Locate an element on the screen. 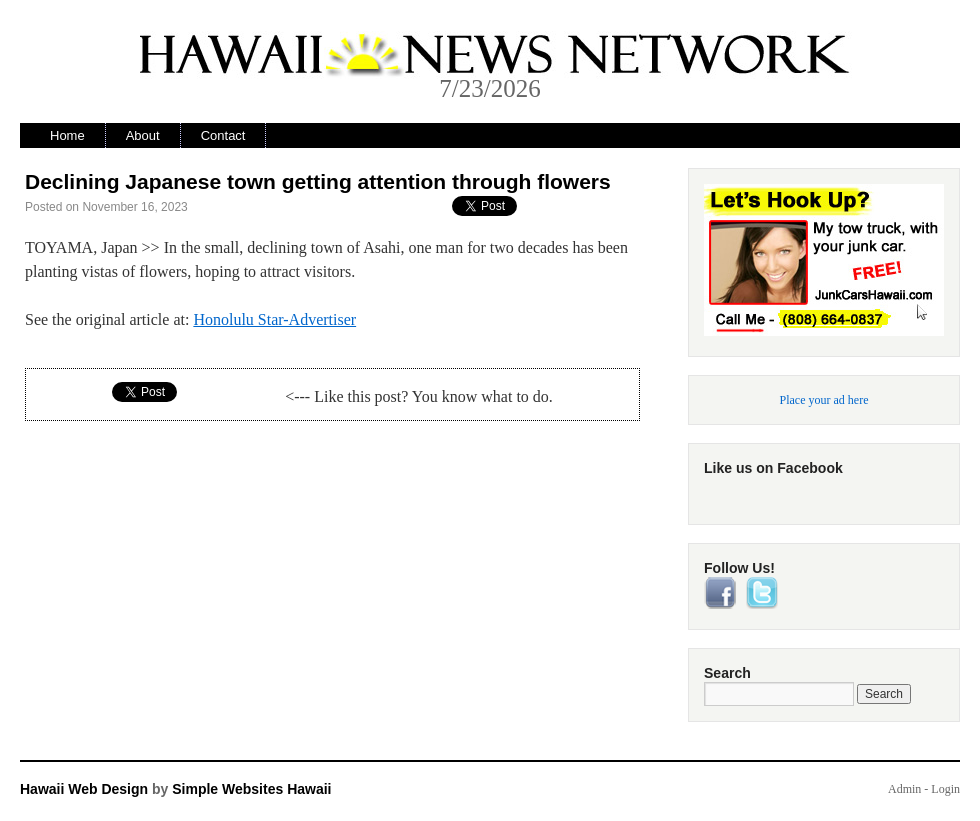 This screenshot has height=821, width=980. About is located at coordinates (143, 135).